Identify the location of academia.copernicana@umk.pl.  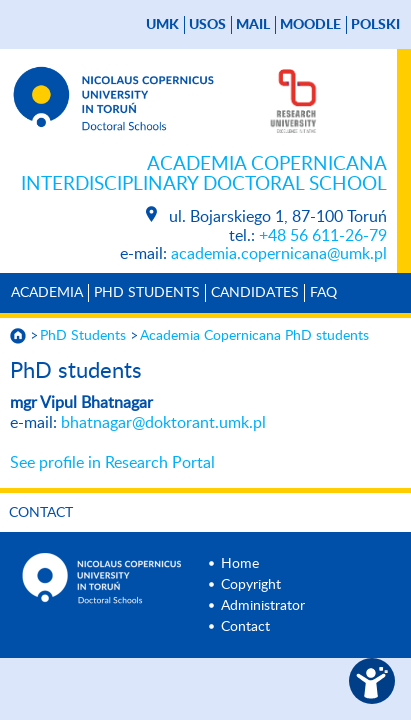
(279, 254).